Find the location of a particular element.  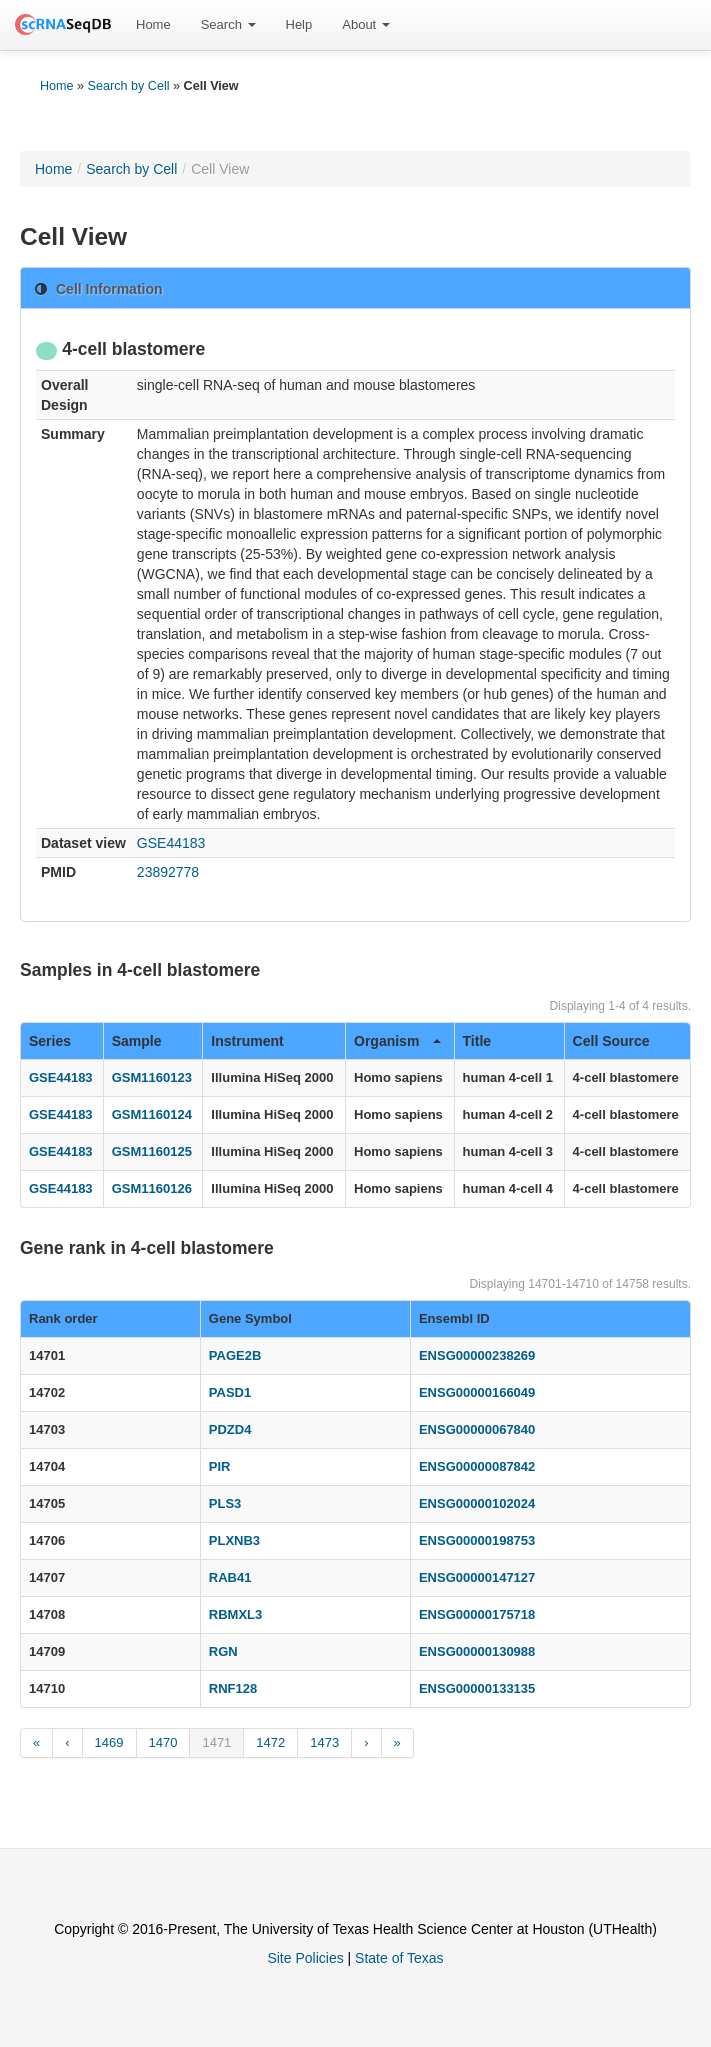

ENSG00000175718 is located at coordinates (477, 1614).